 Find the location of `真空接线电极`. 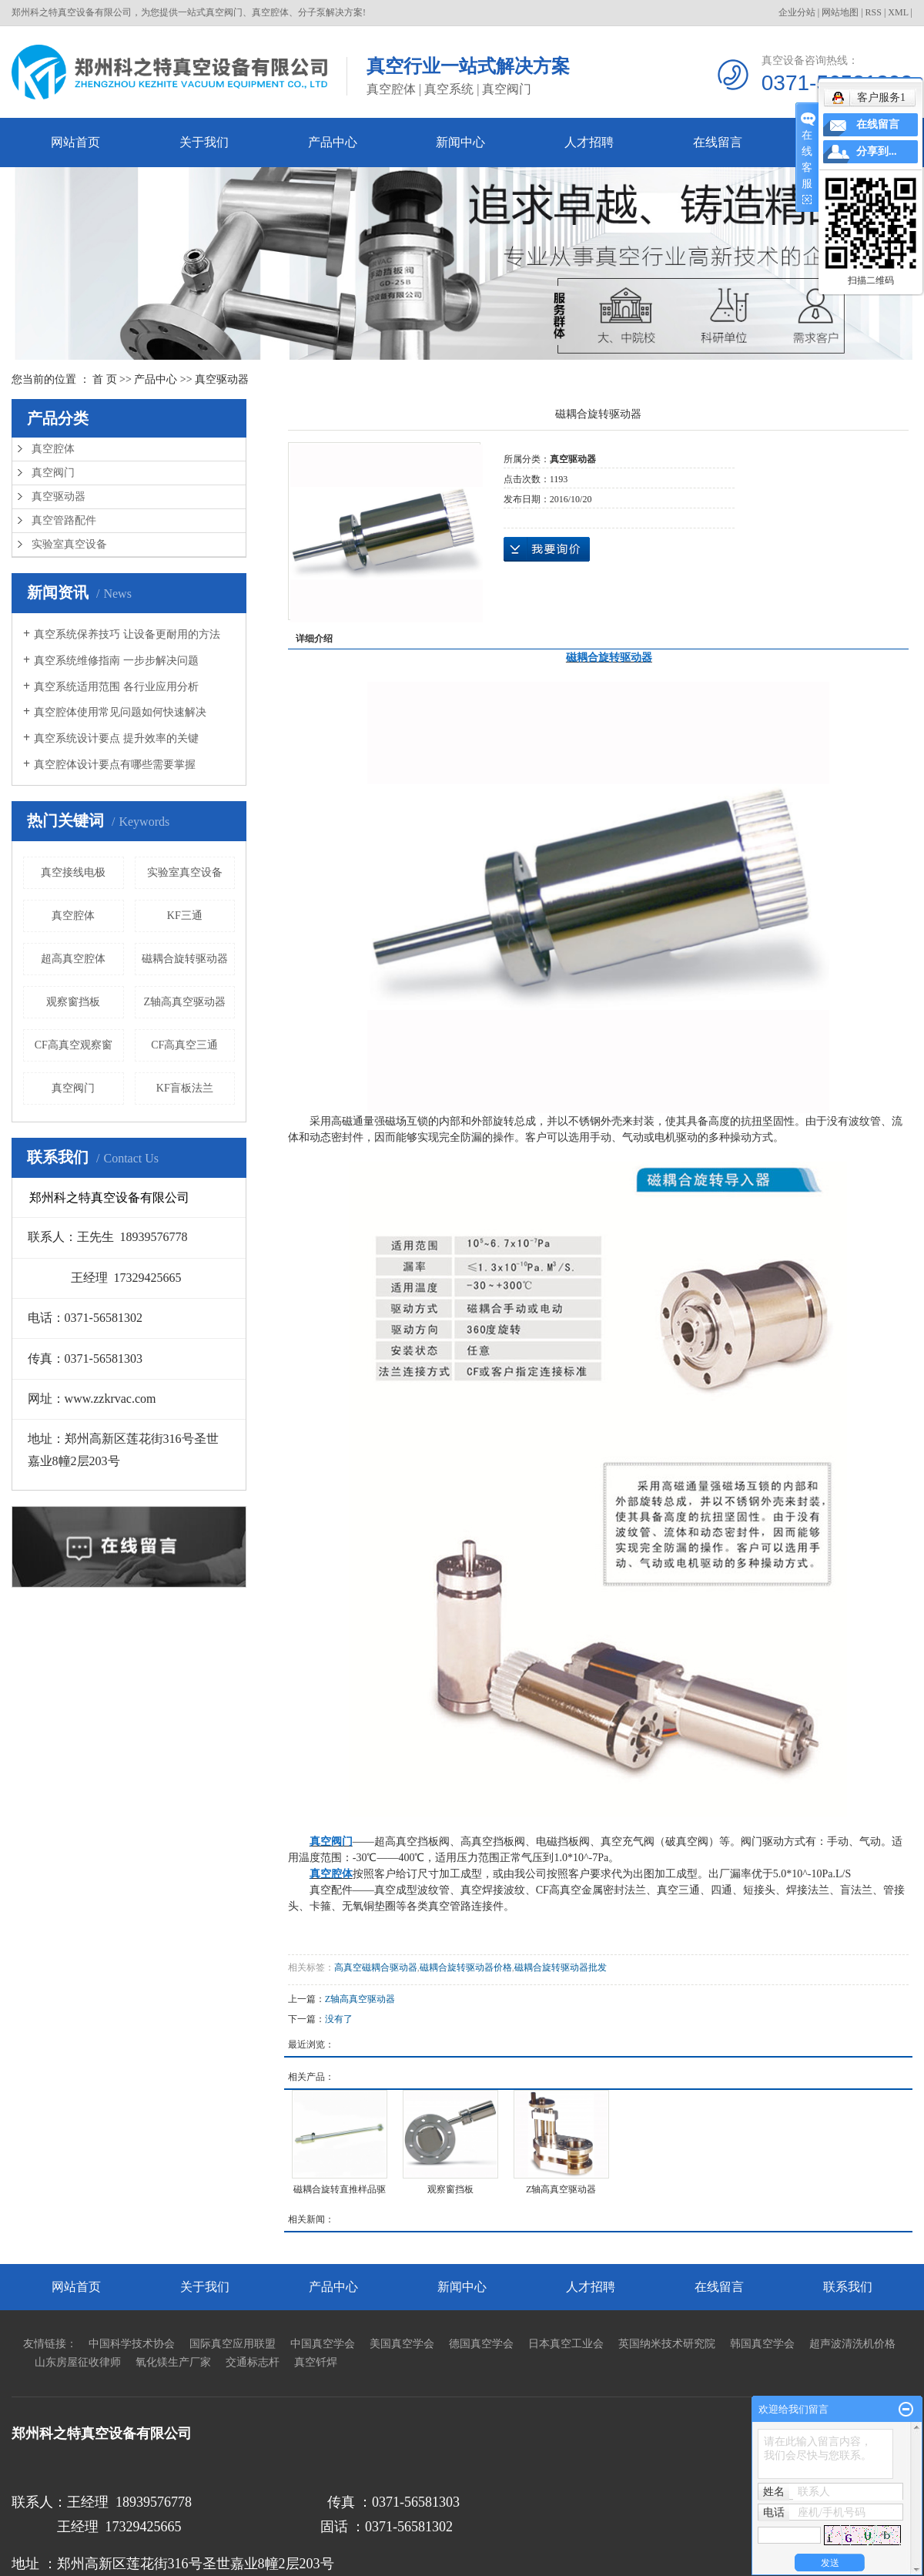

真空接线电极 is located at coordinates (73, 872).